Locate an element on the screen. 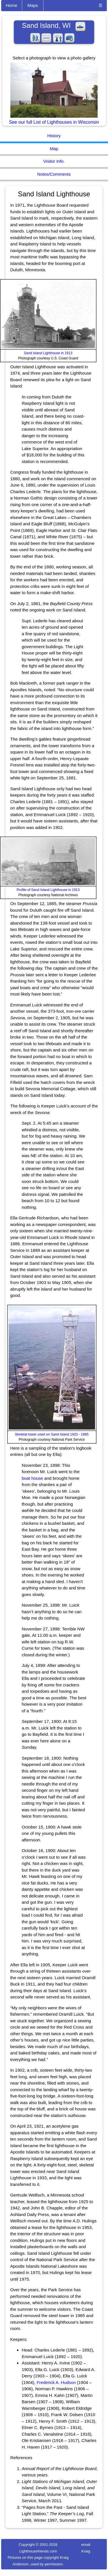 This screenshot has height=2576, width=108. Home is located at coordinates (11, 5).